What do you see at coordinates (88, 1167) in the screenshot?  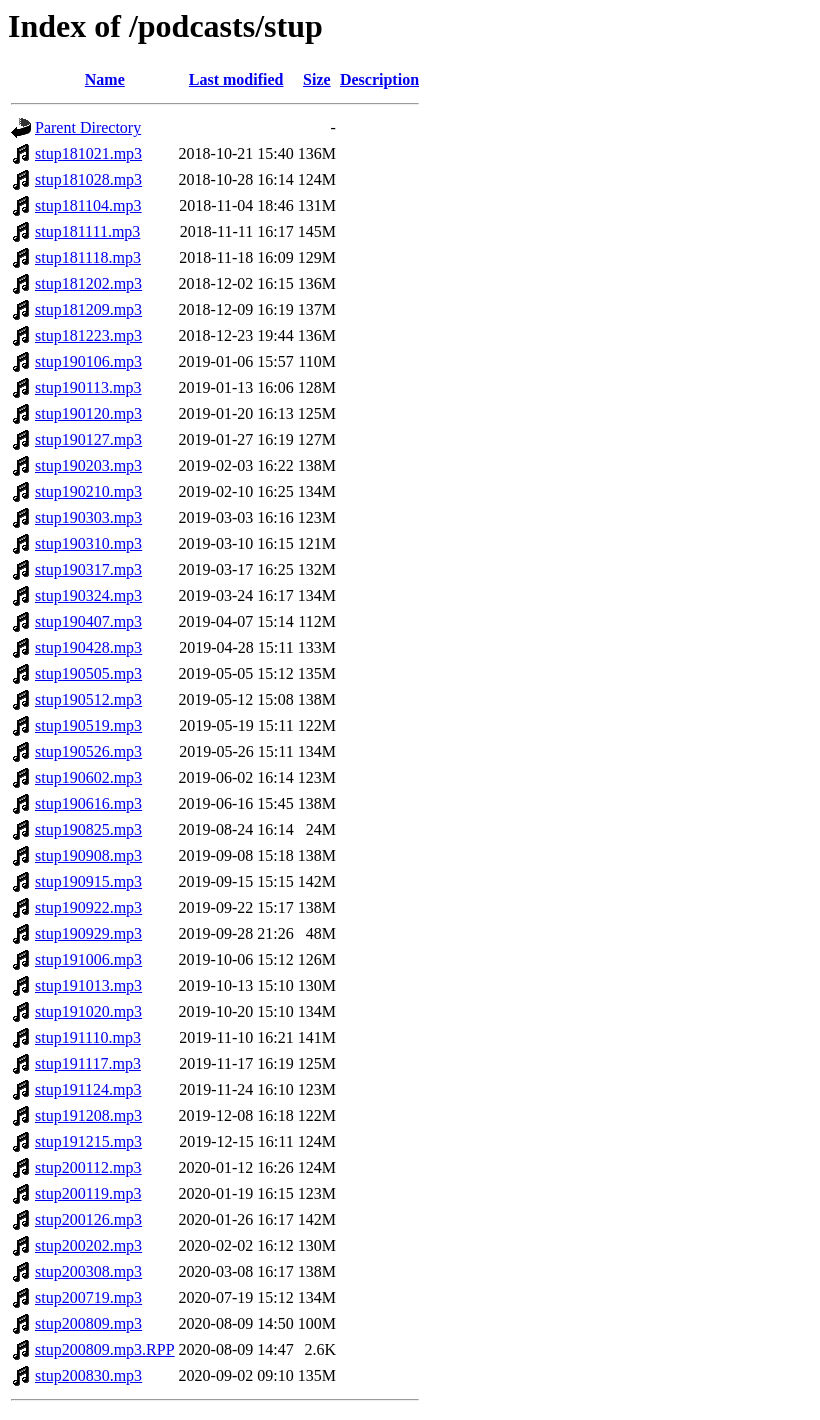 I see `stup200112.mp3` at bounding box center [88, 1167].